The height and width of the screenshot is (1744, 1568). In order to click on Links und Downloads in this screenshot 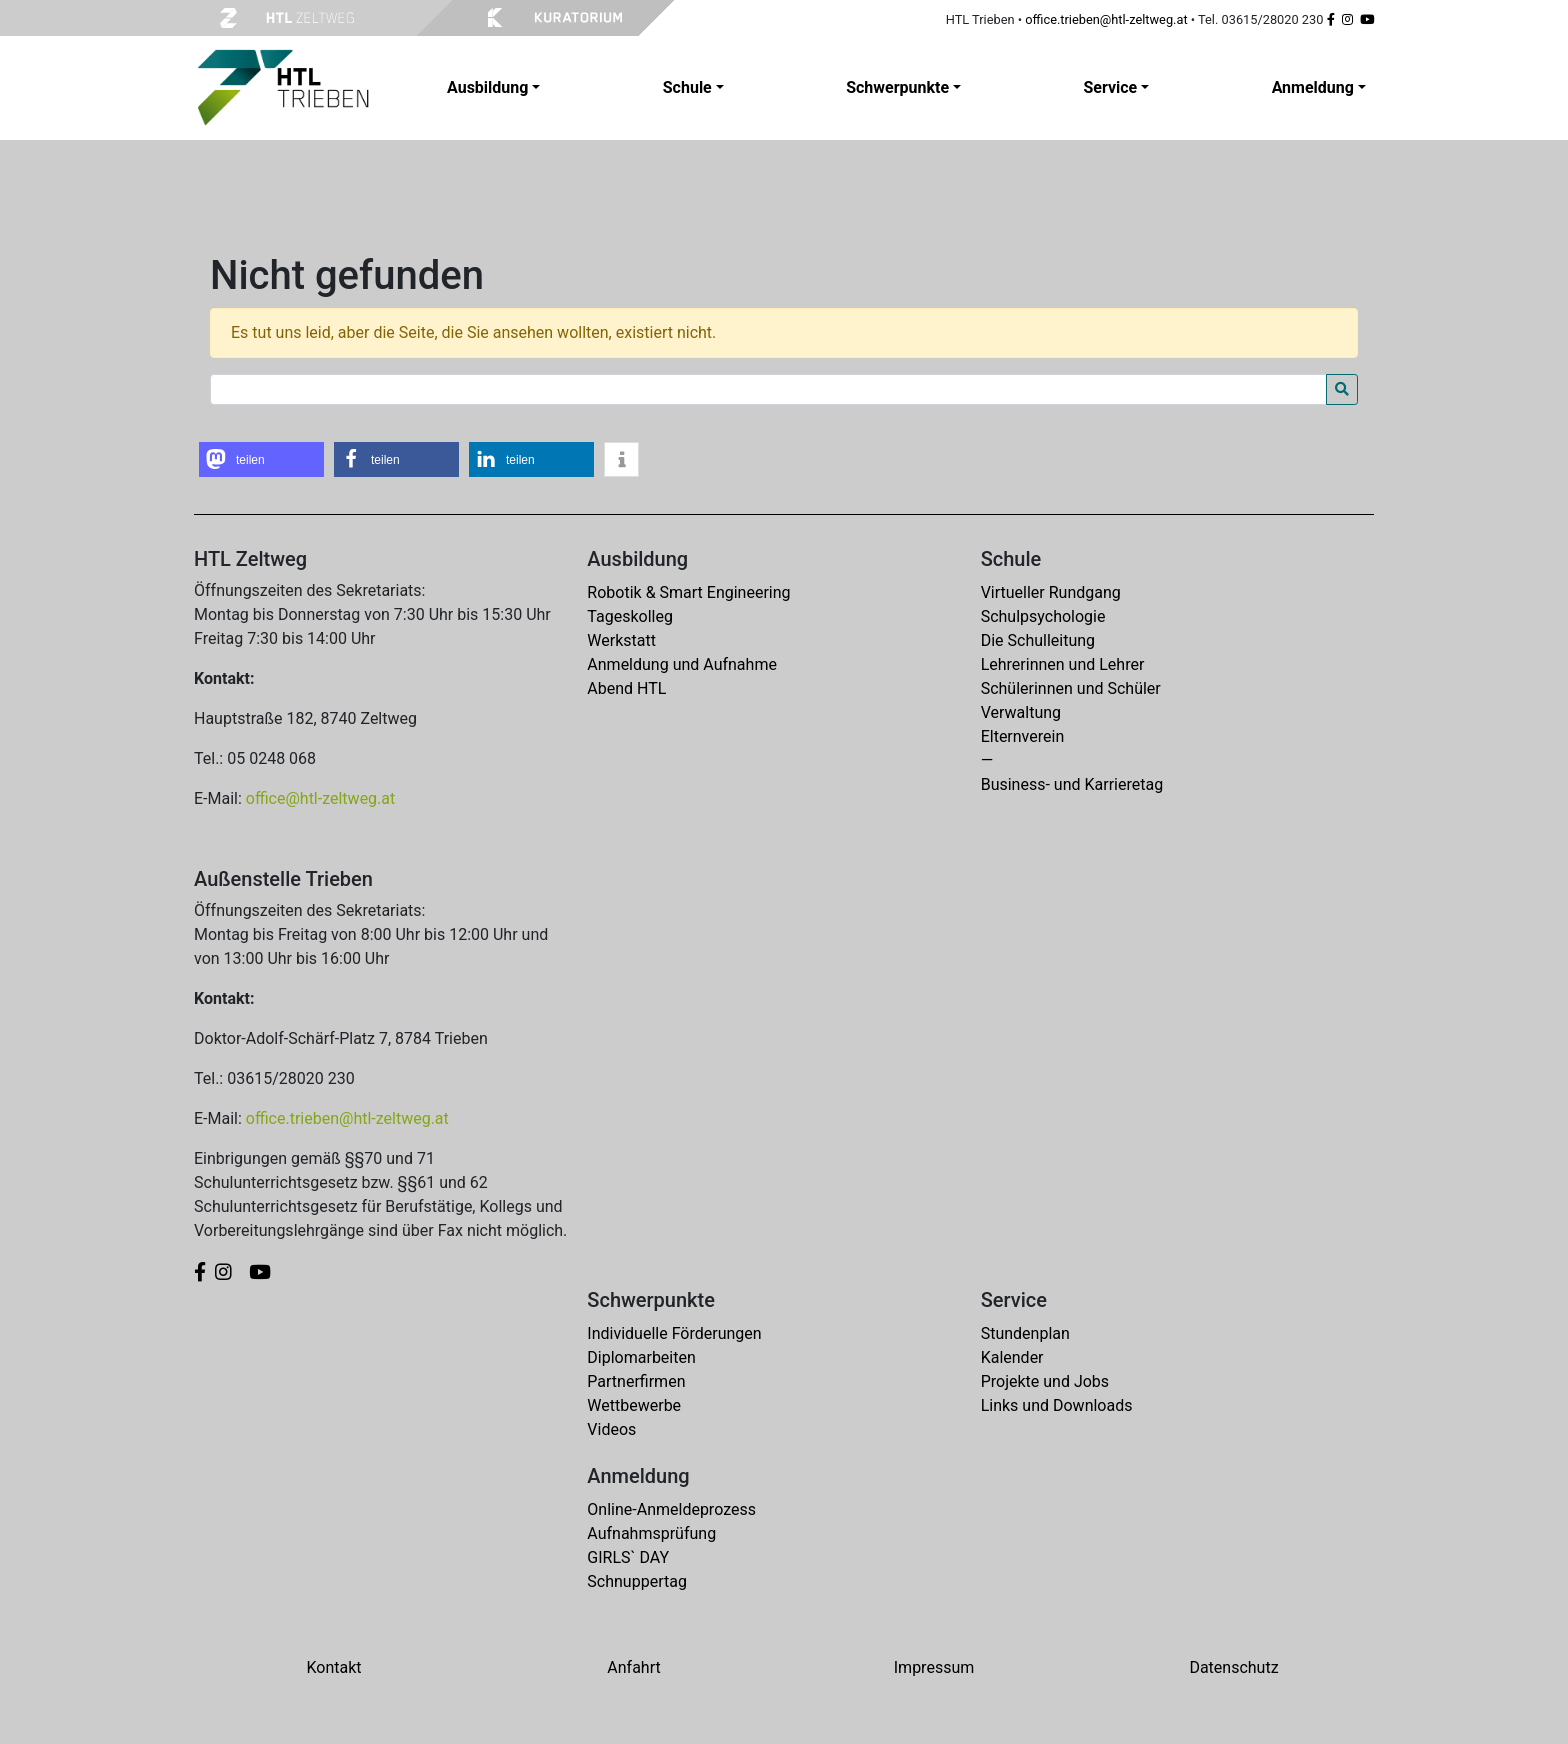, I will do `click(1057, 1405)`.